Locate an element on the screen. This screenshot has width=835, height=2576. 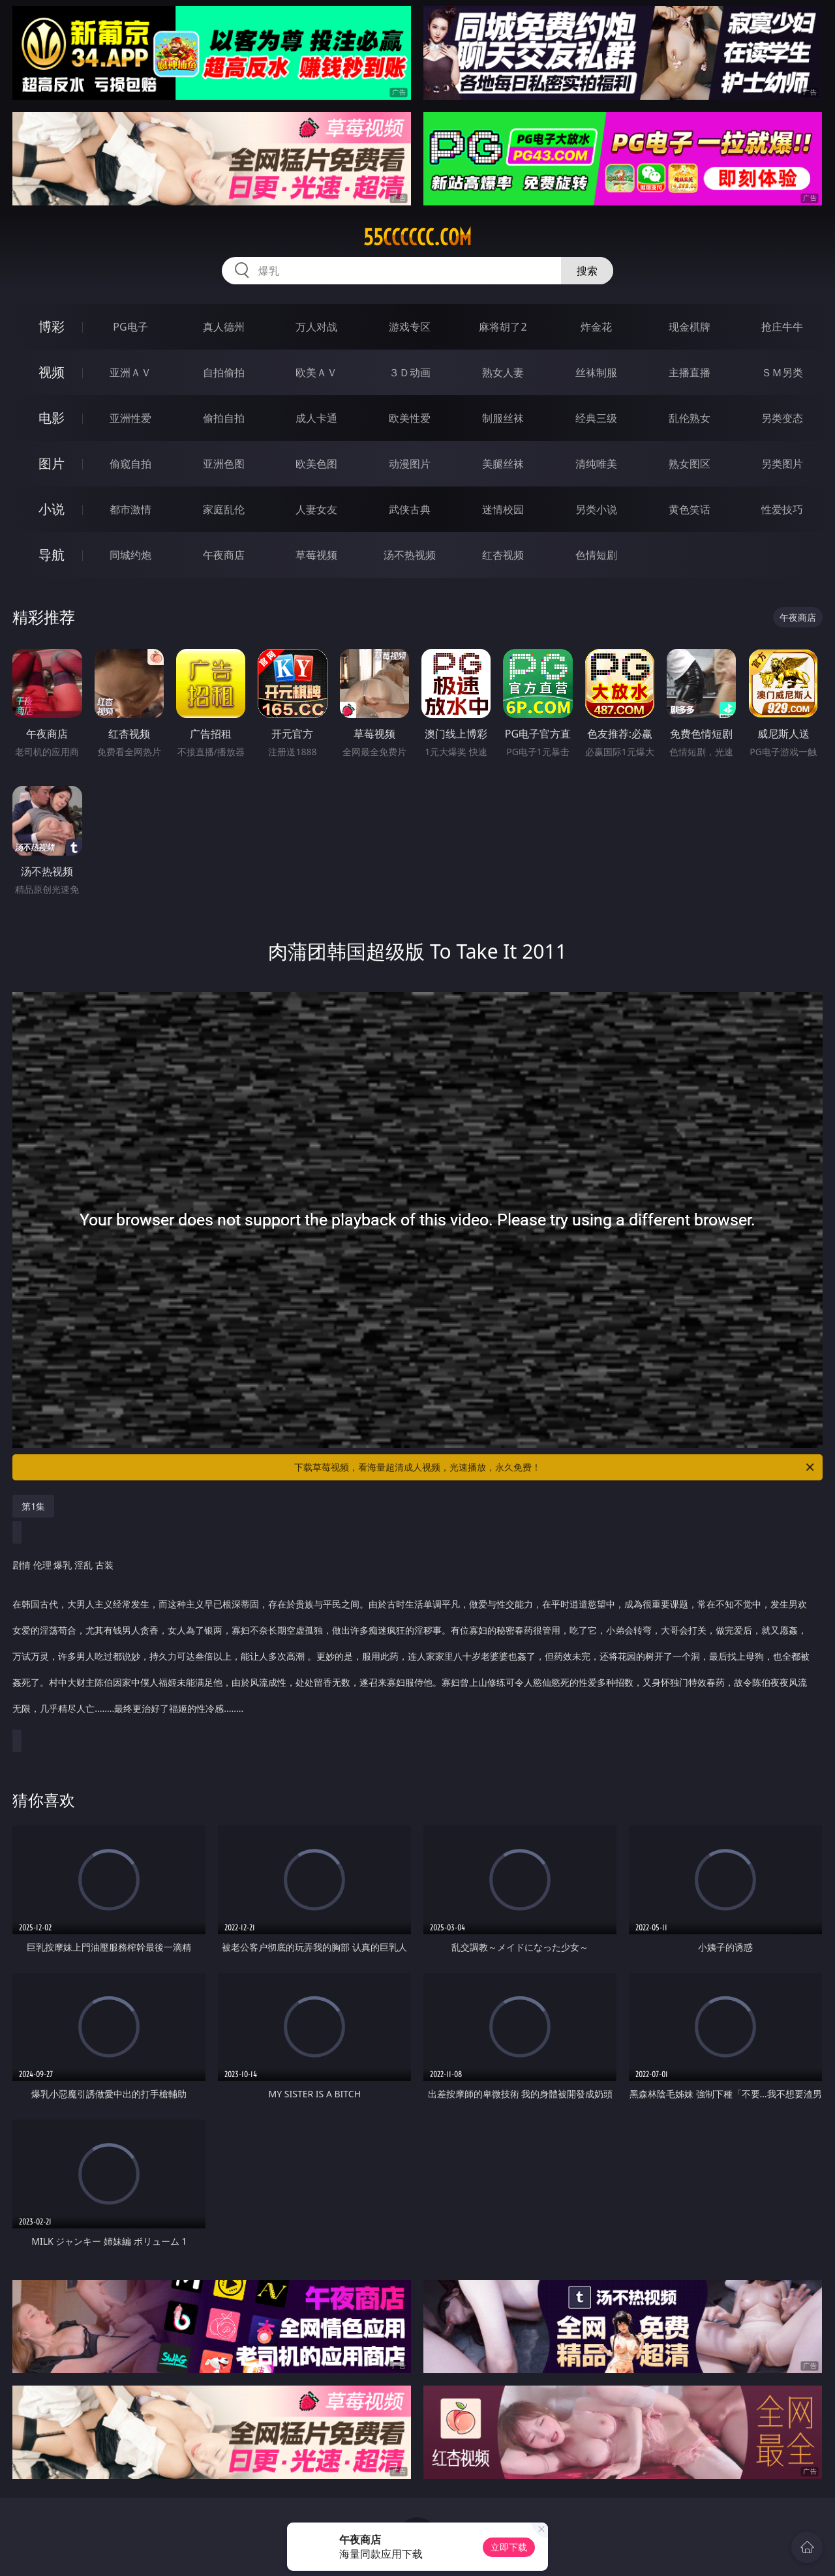
熟女人妻 is located at coordinates (503, 372).